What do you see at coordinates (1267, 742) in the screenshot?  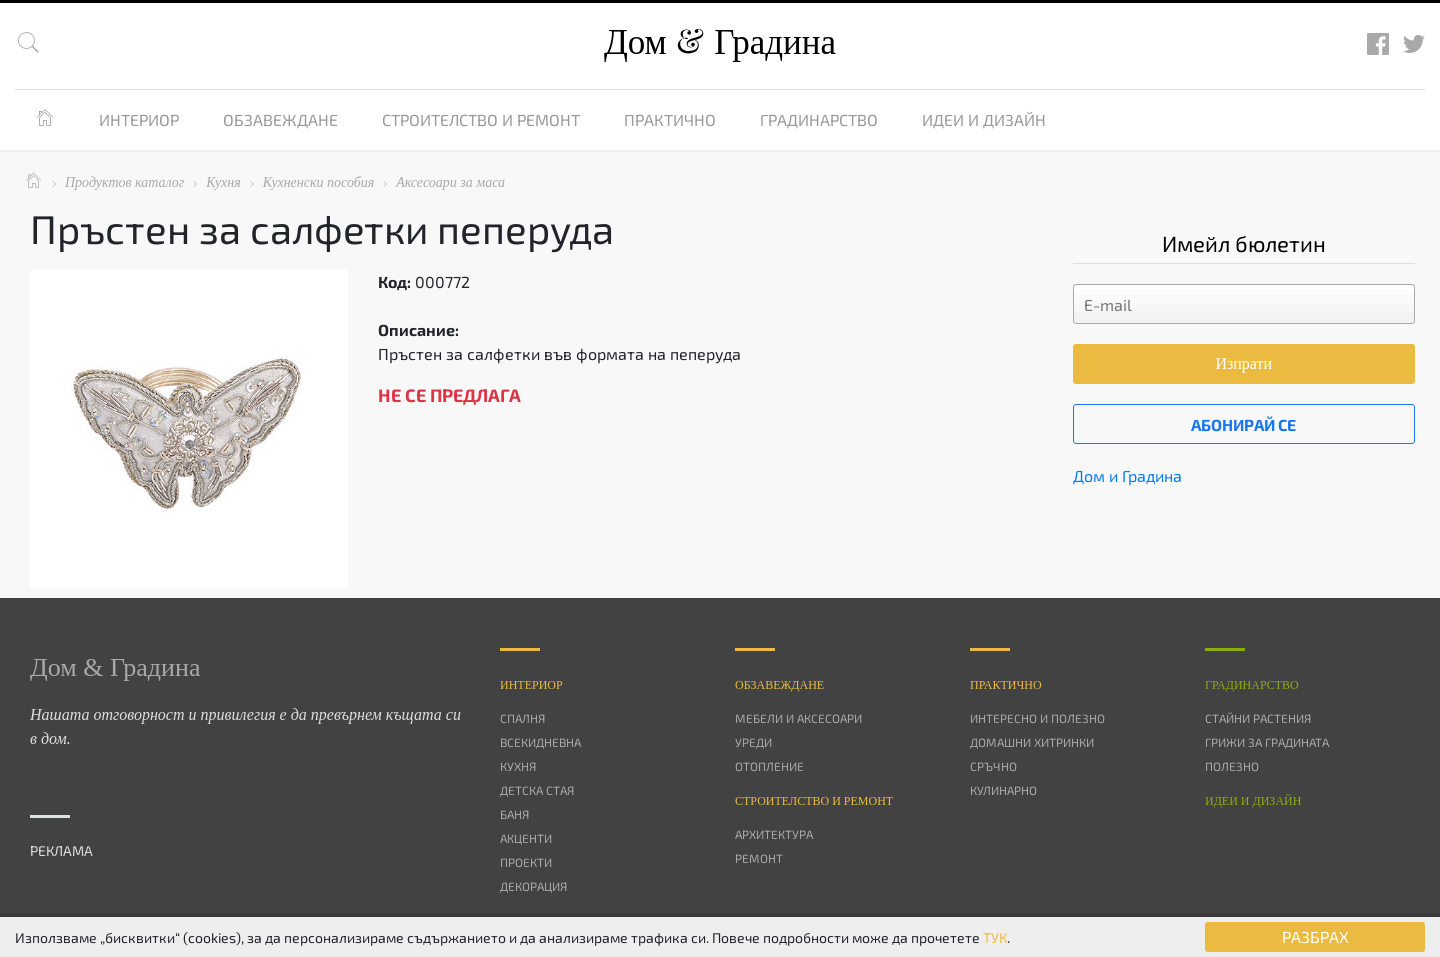 I see `Грижи за градината` at bounding box center [1267, 742].